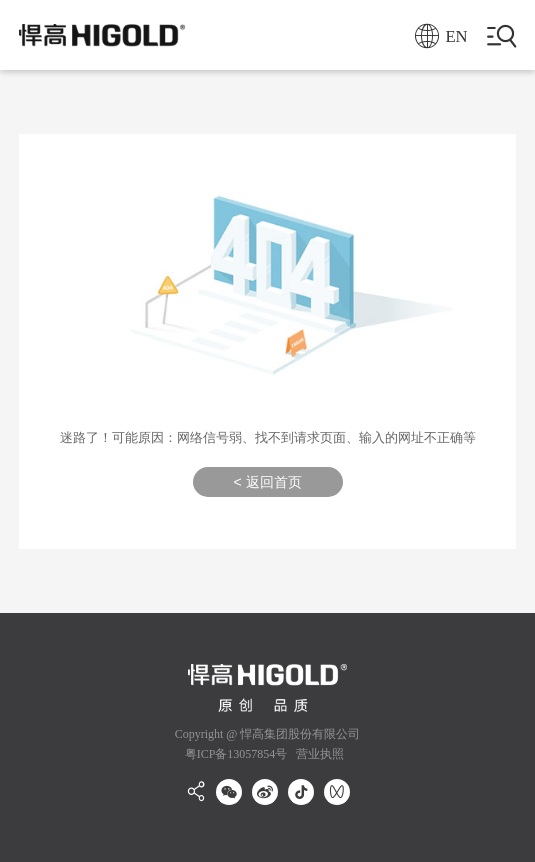 Image resolution: width=535 pixels, height=862 pixels. Describe the element at coordinates (236, 754) in the screenshot. I see `粤ICP备13057854号` at that location.